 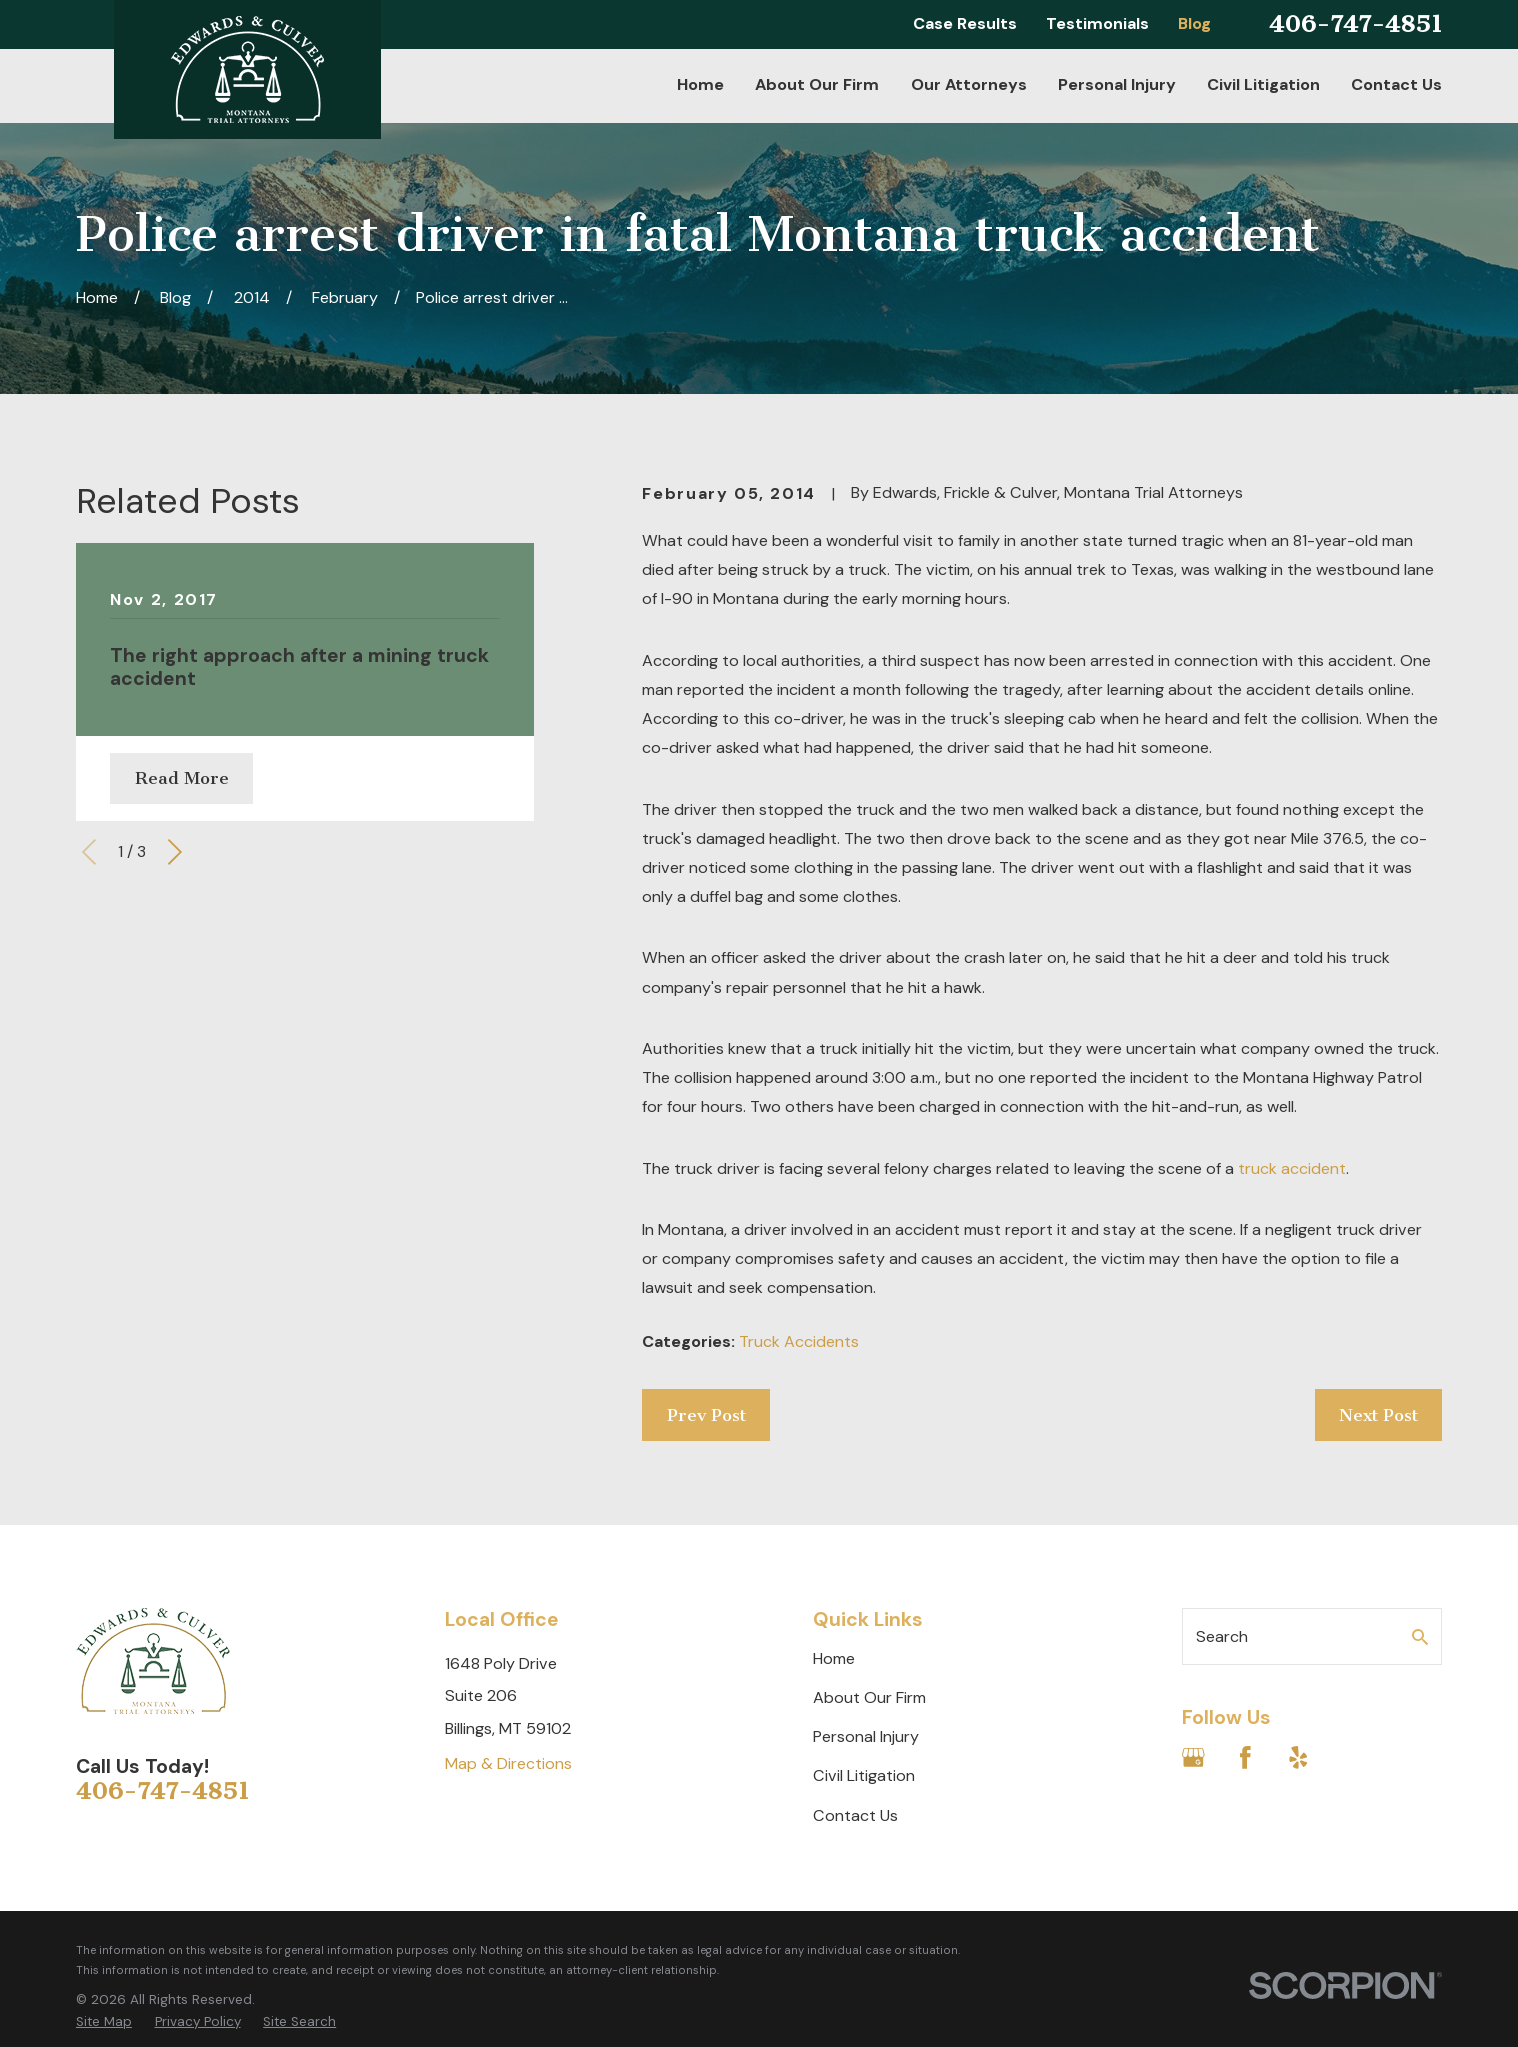 I want to click on Next Post, so click(x=1378, y=1415).